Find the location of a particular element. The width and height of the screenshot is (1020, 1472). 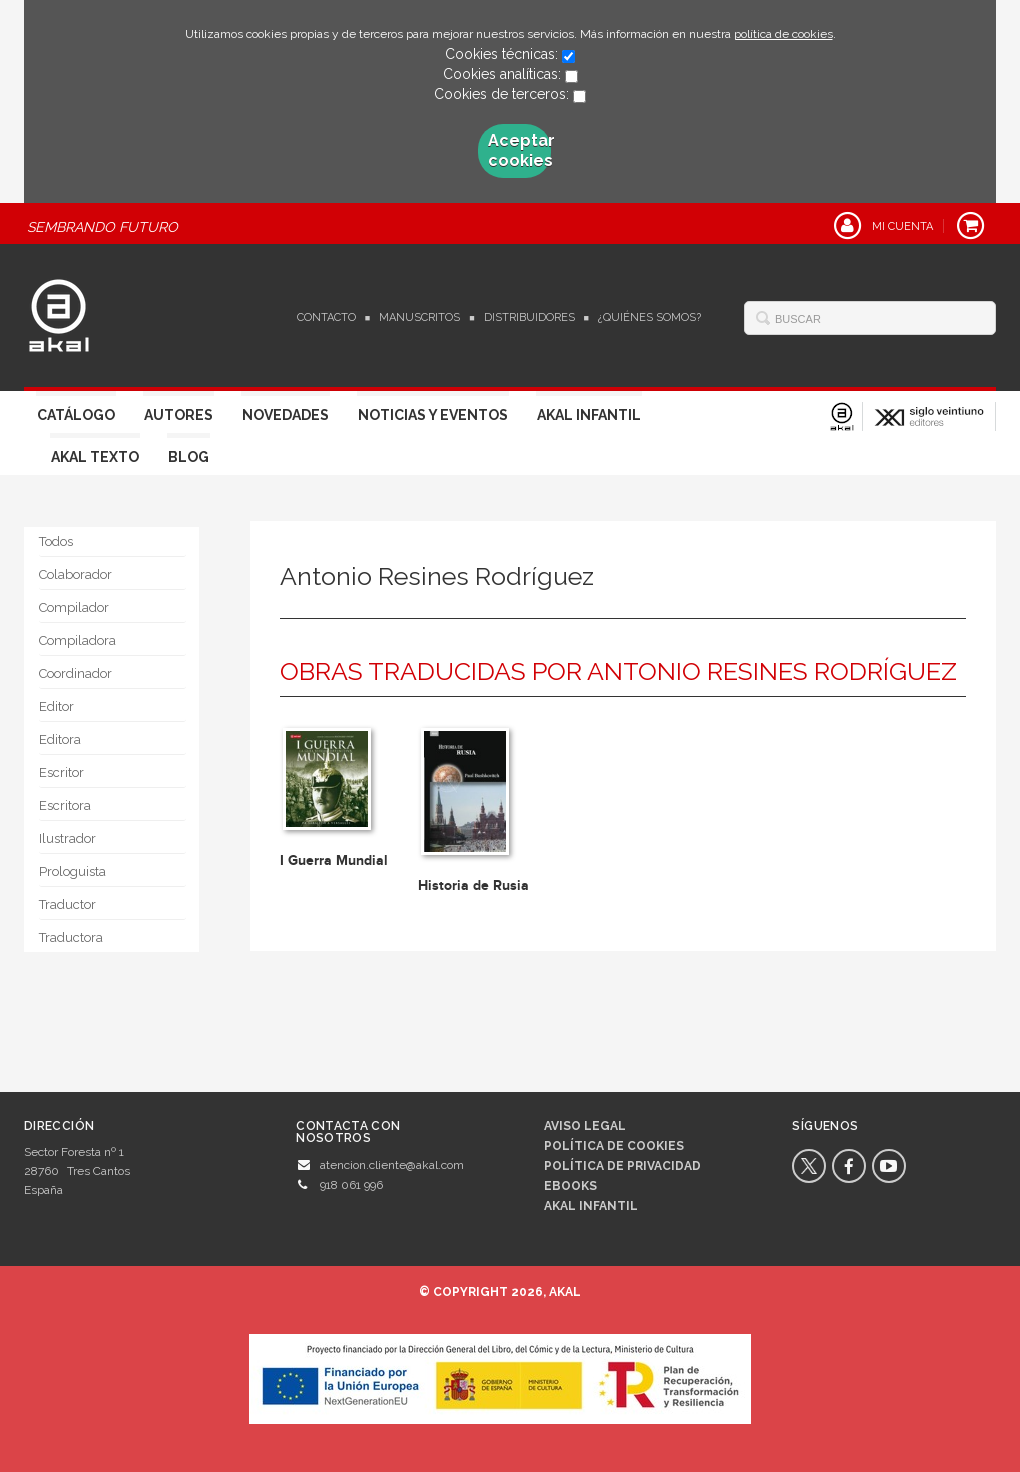

Autores is located at coordinates (178, 415).